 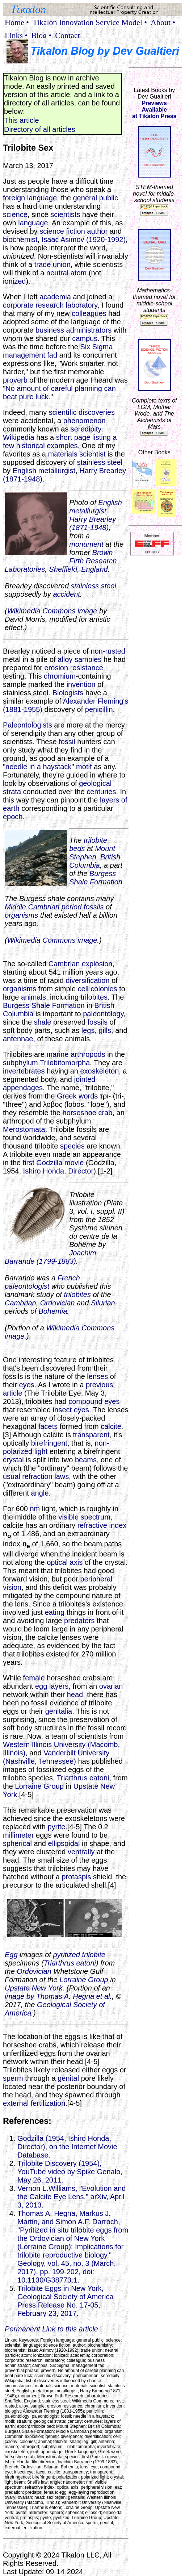 What do you see at coordinates (104, 989) in the screenshot?
I see `colonies` at bounding box center [104, 989].